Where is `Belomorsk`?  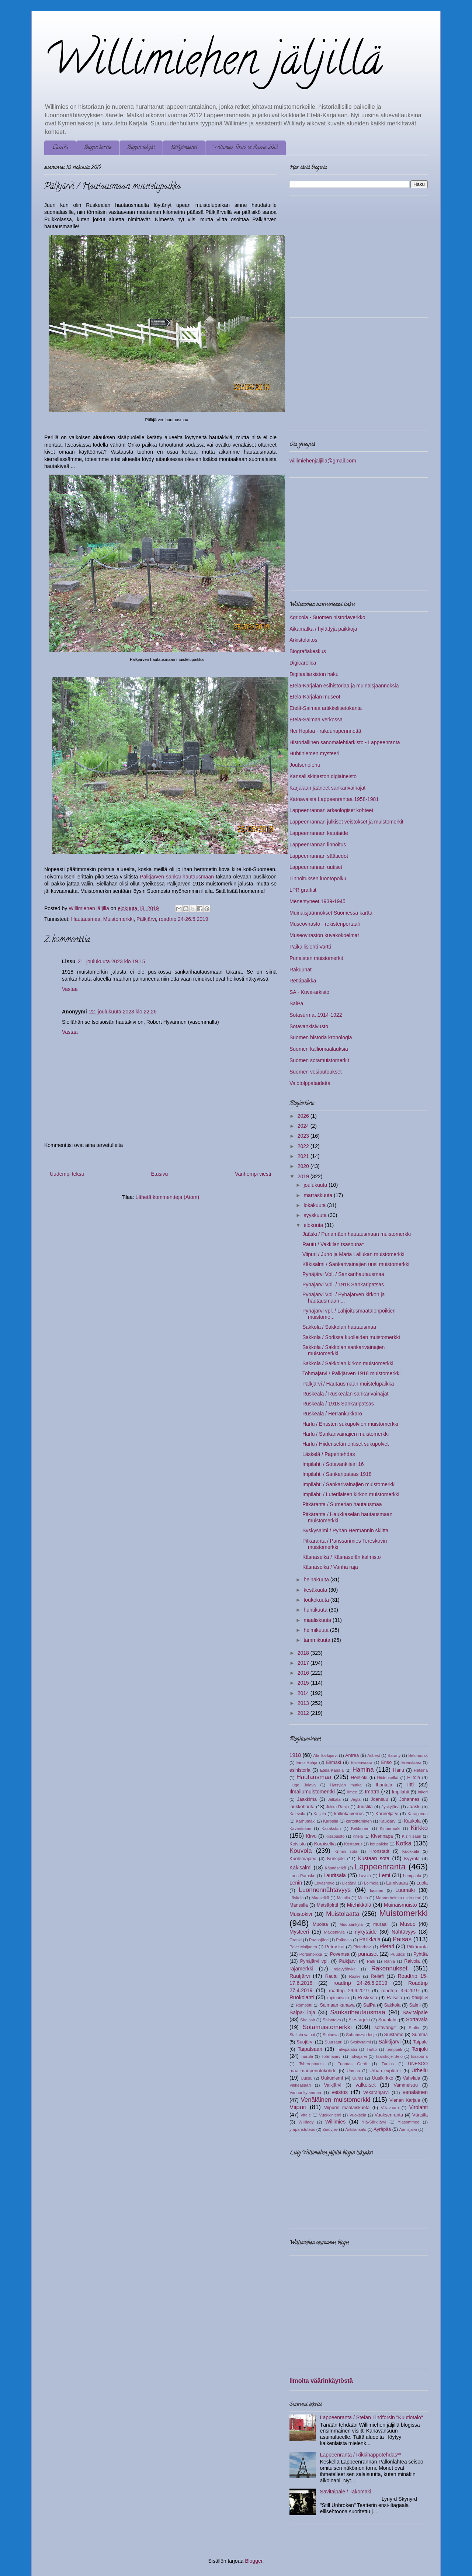
Belomorsk is located at coordinates (418, 1755).